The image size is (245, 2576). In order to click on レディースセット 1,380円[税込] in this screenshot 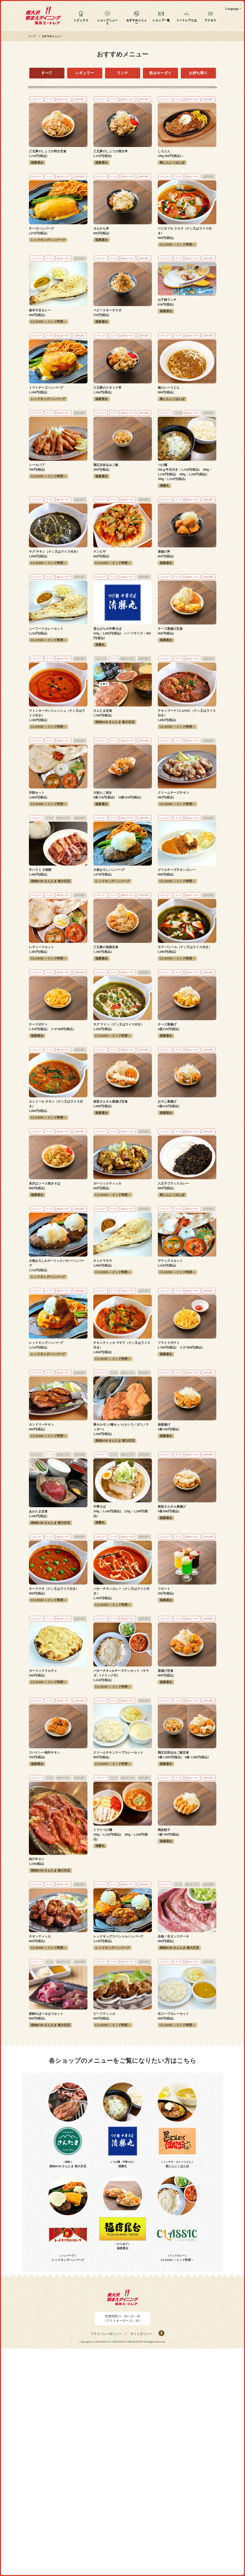, I will do `click(41, 949)`.